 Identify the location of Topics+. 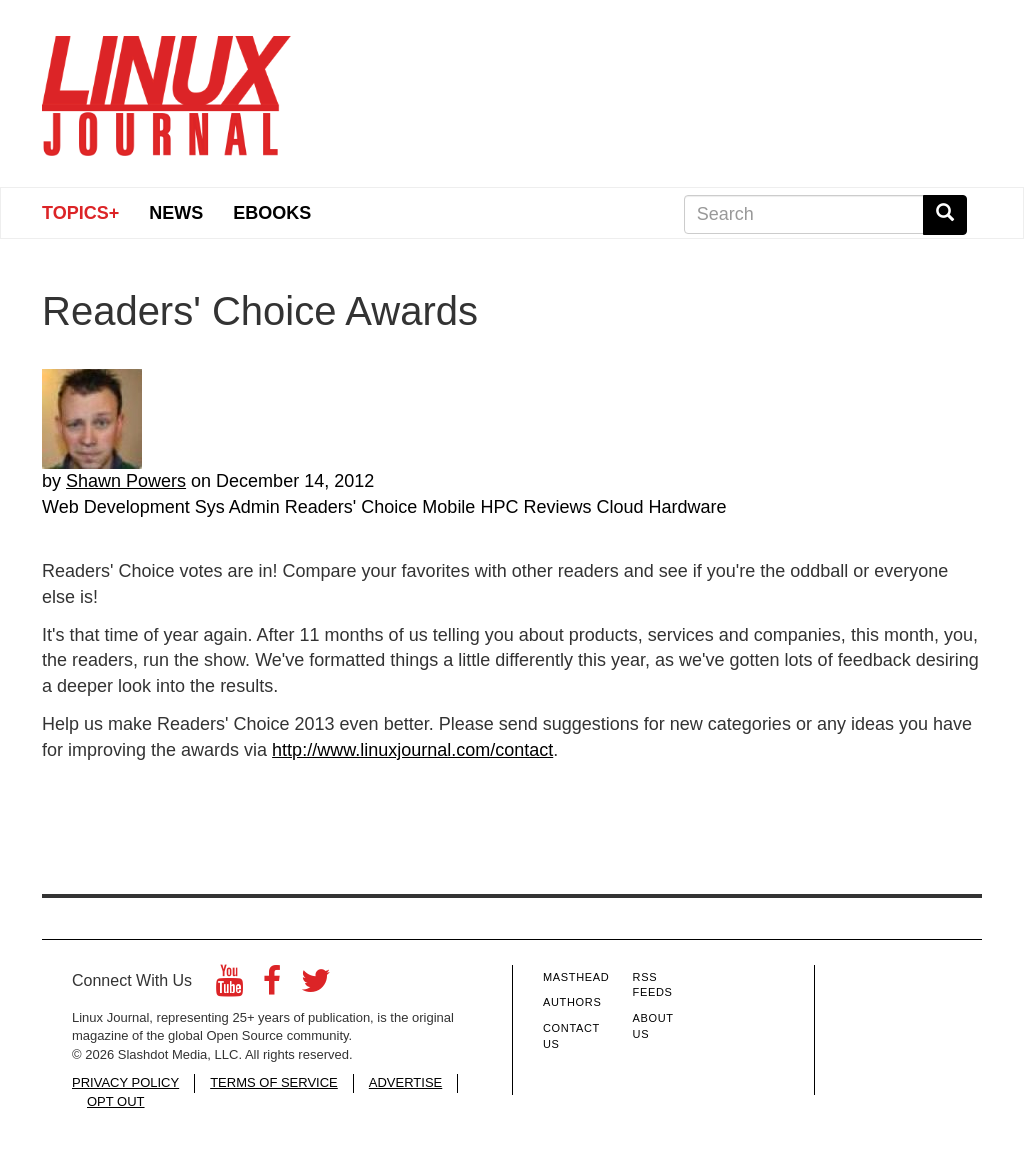
(80, 213).